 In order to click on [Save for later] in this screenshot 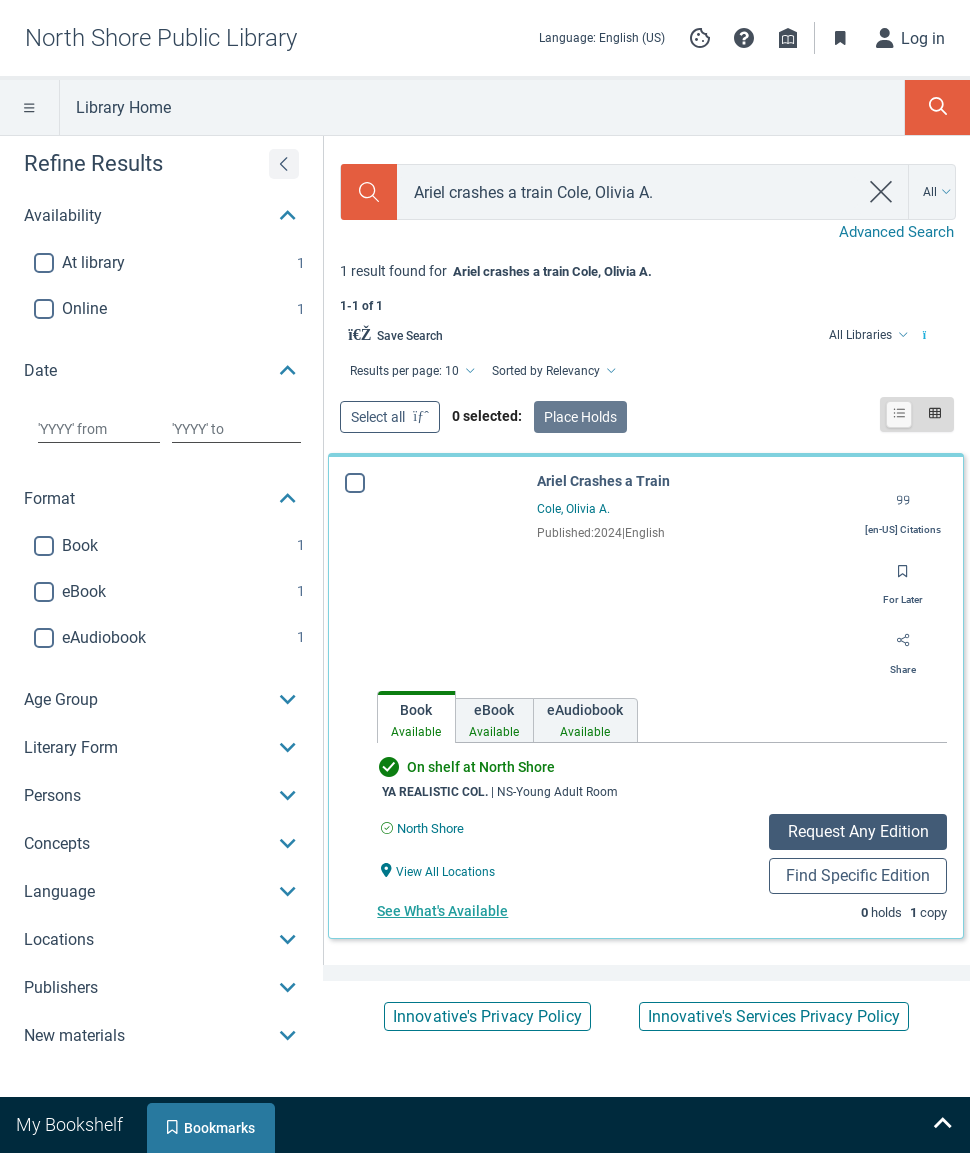, I will do `click(903, 578)`.